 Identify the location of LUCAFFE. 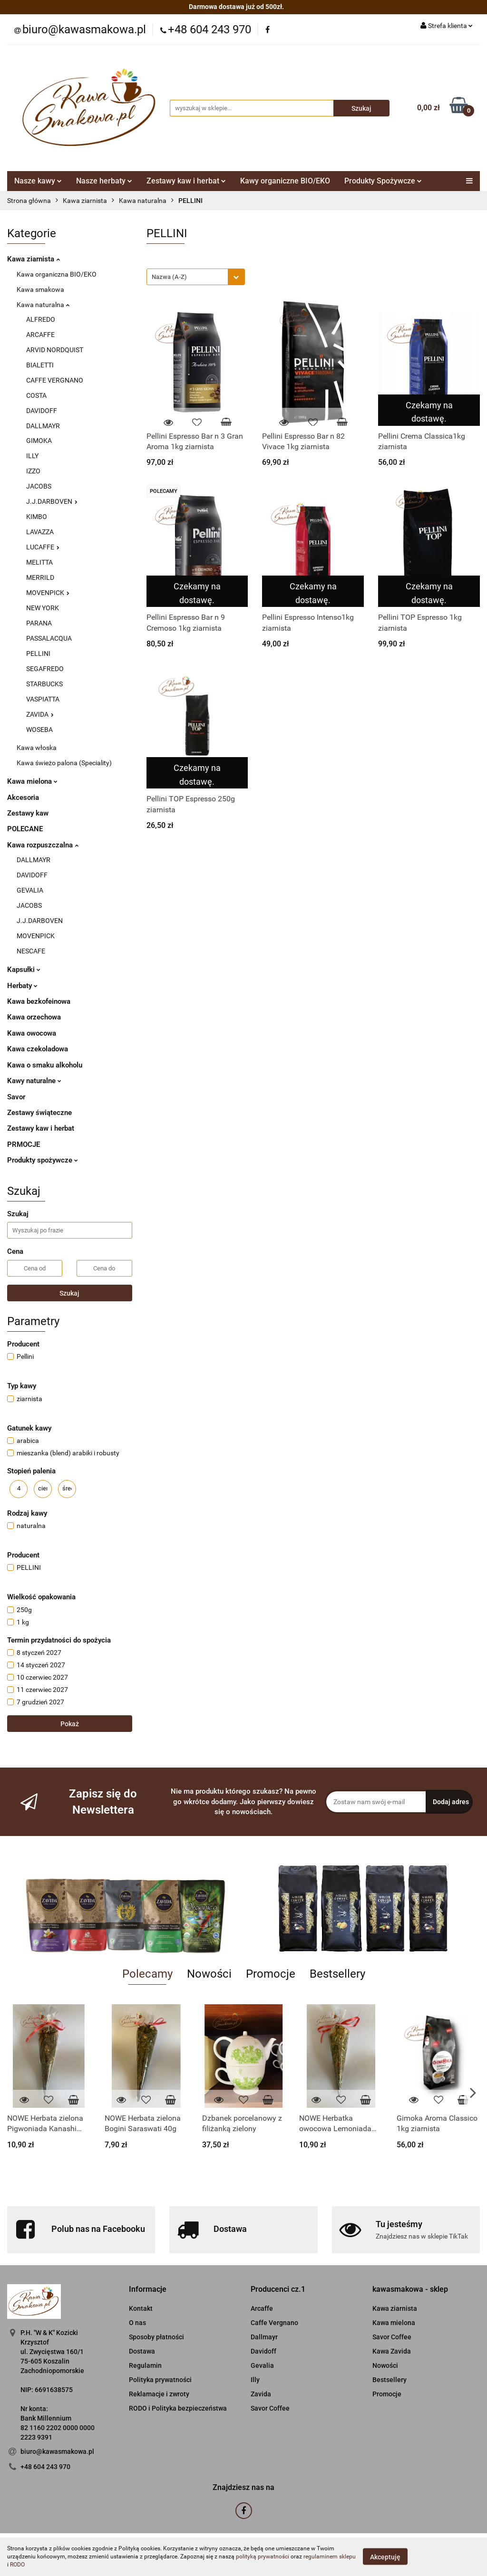
(42, 547).